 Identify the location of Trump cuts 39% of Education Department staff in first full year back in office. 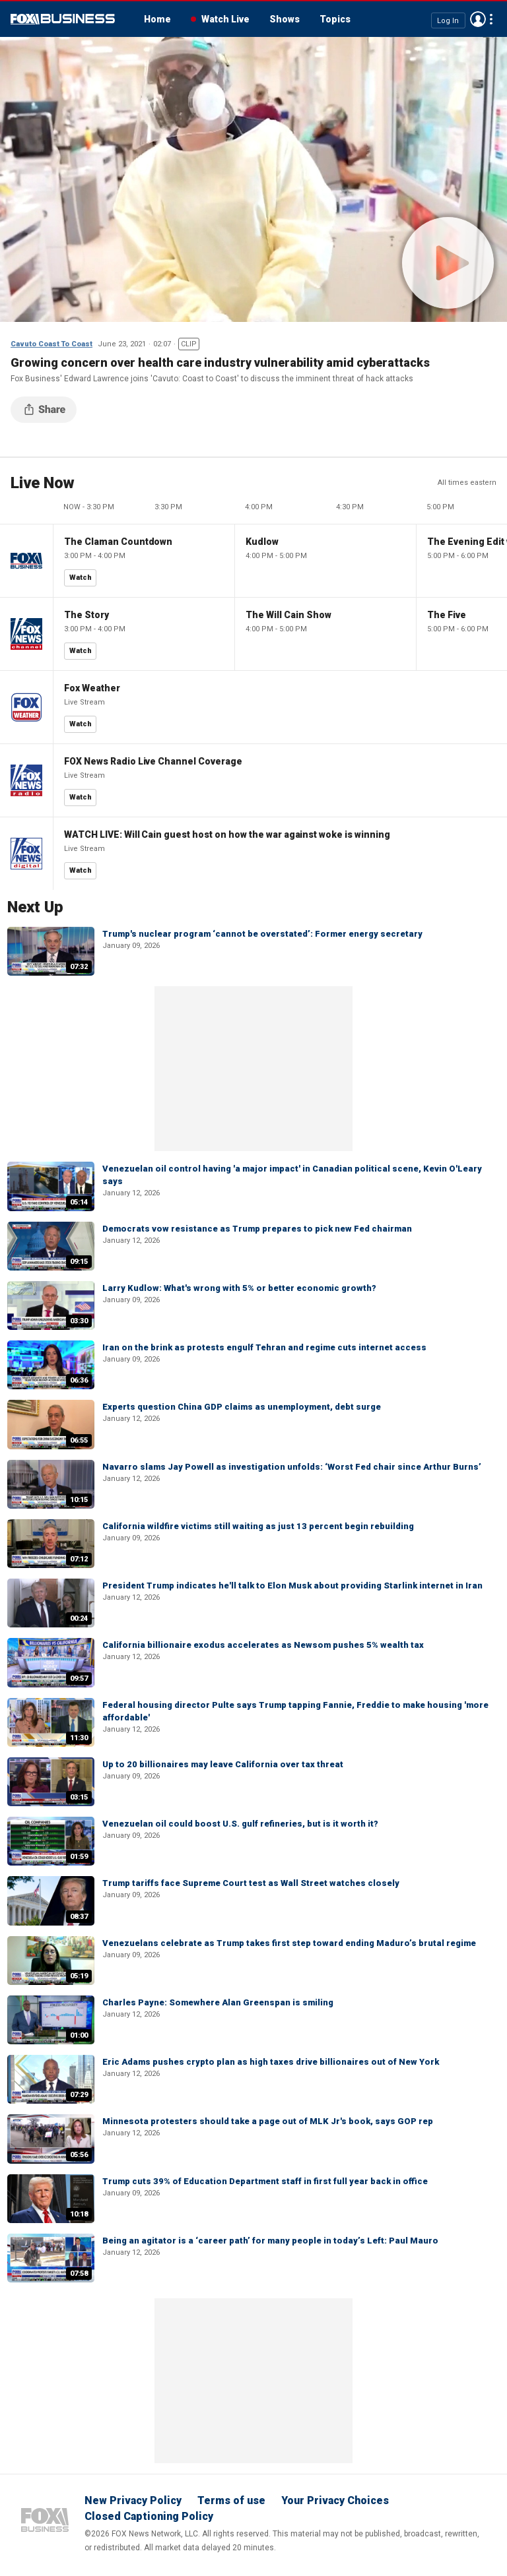
(265, 2181).